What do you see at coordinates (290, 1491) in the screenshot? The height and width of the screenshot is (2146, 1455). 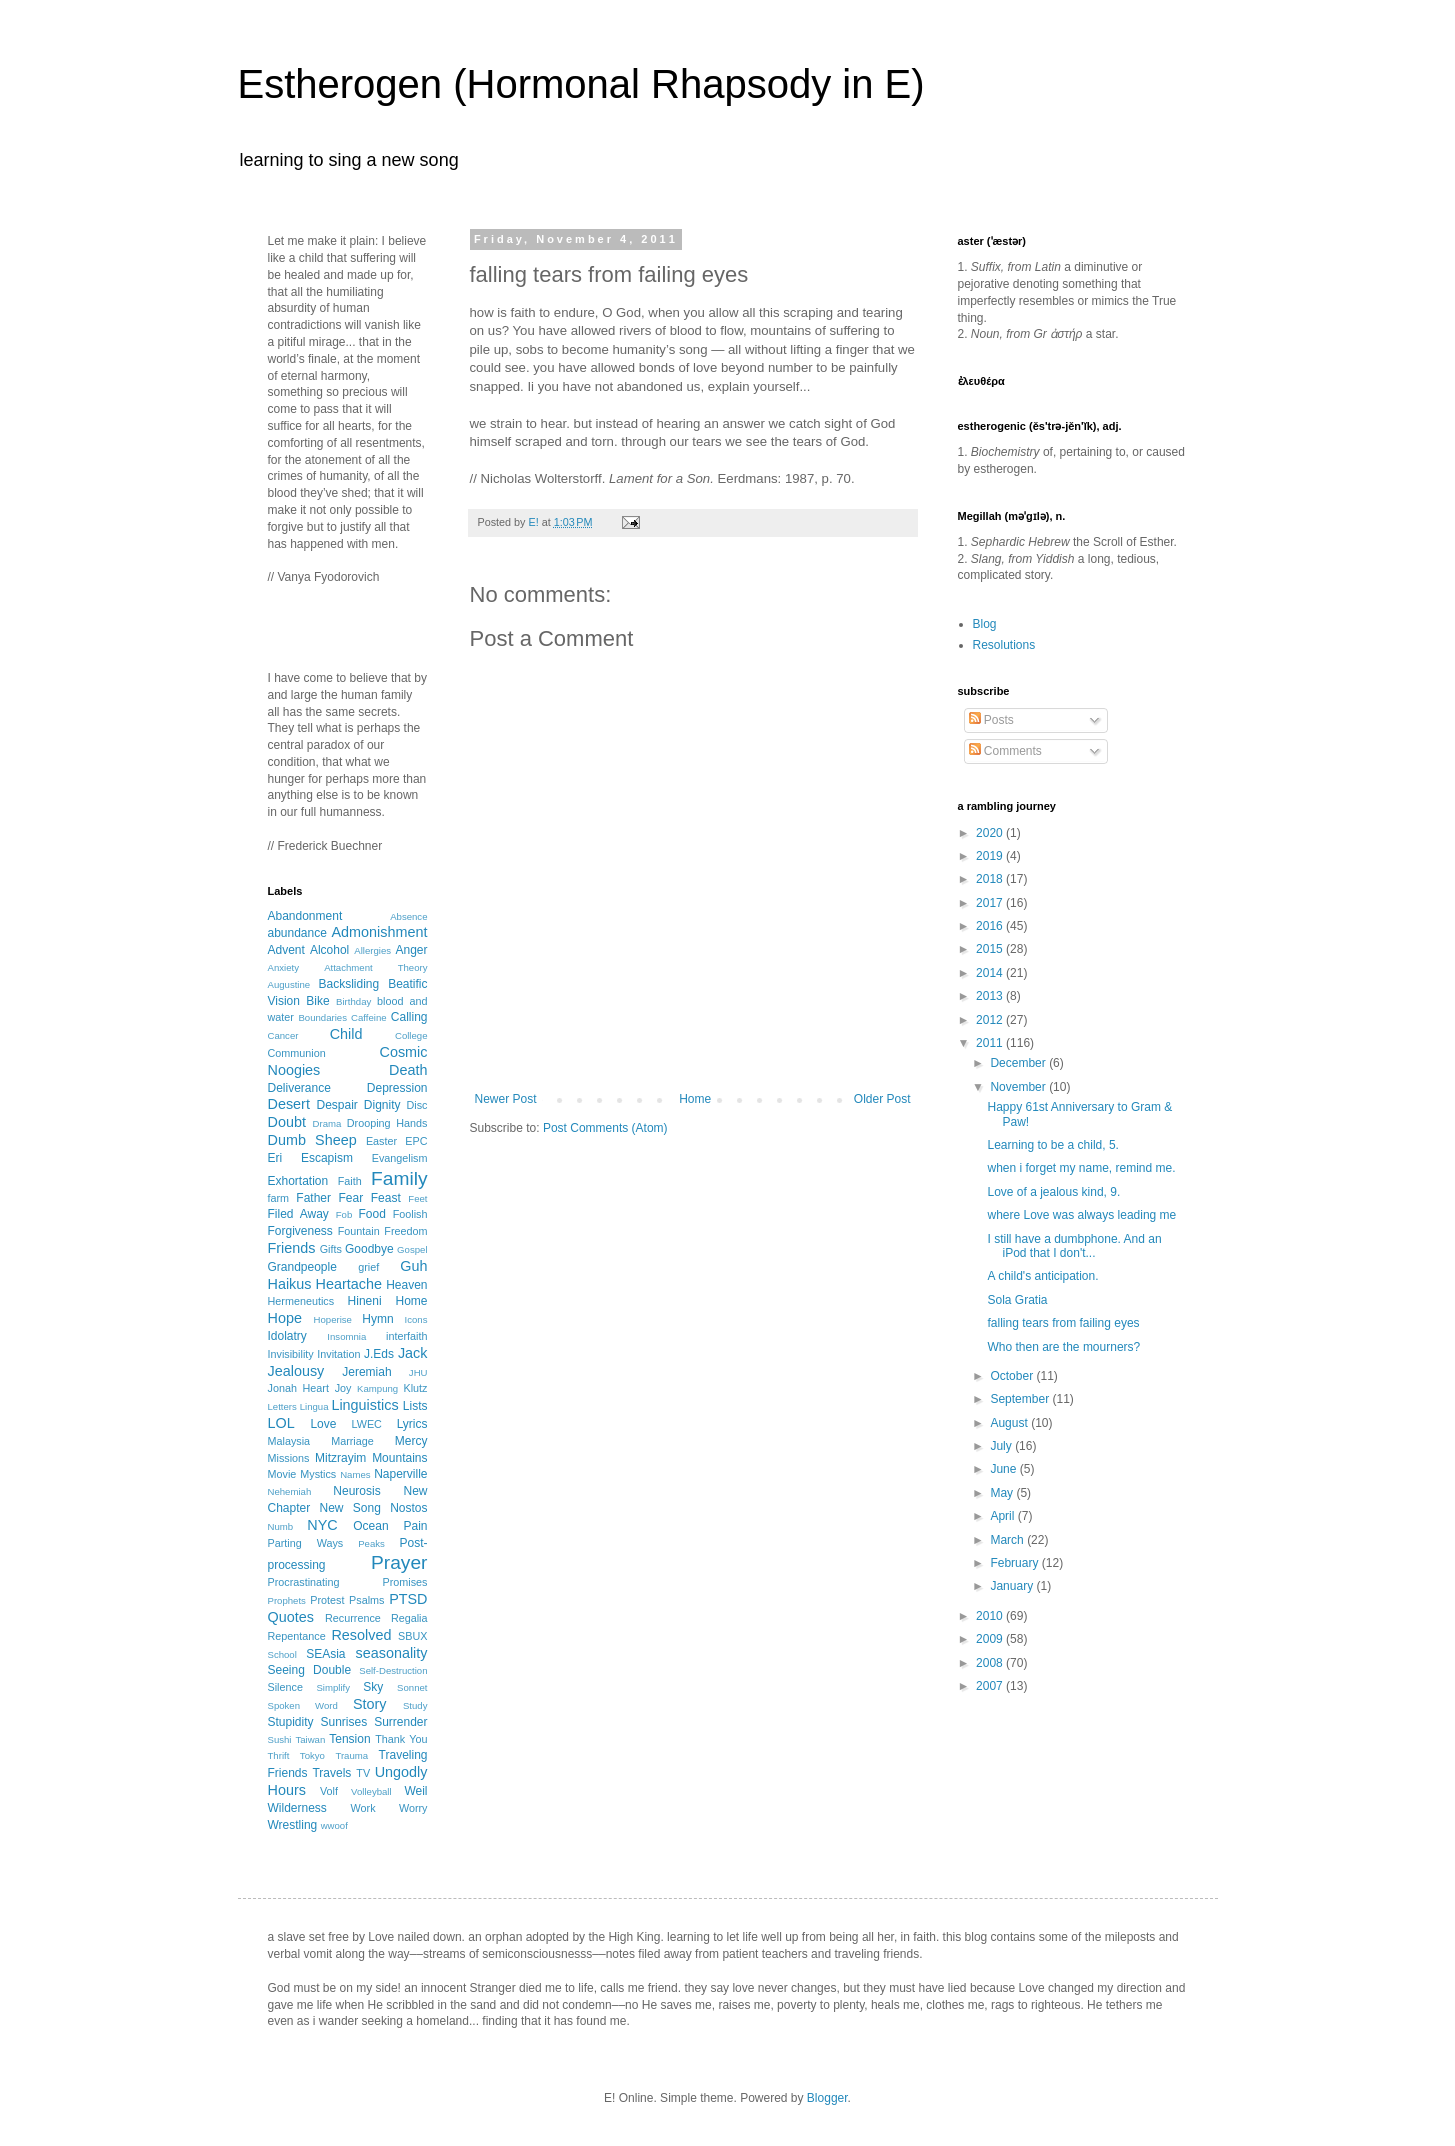 I see `Nehemiah` at bounding box center [290, 1491].